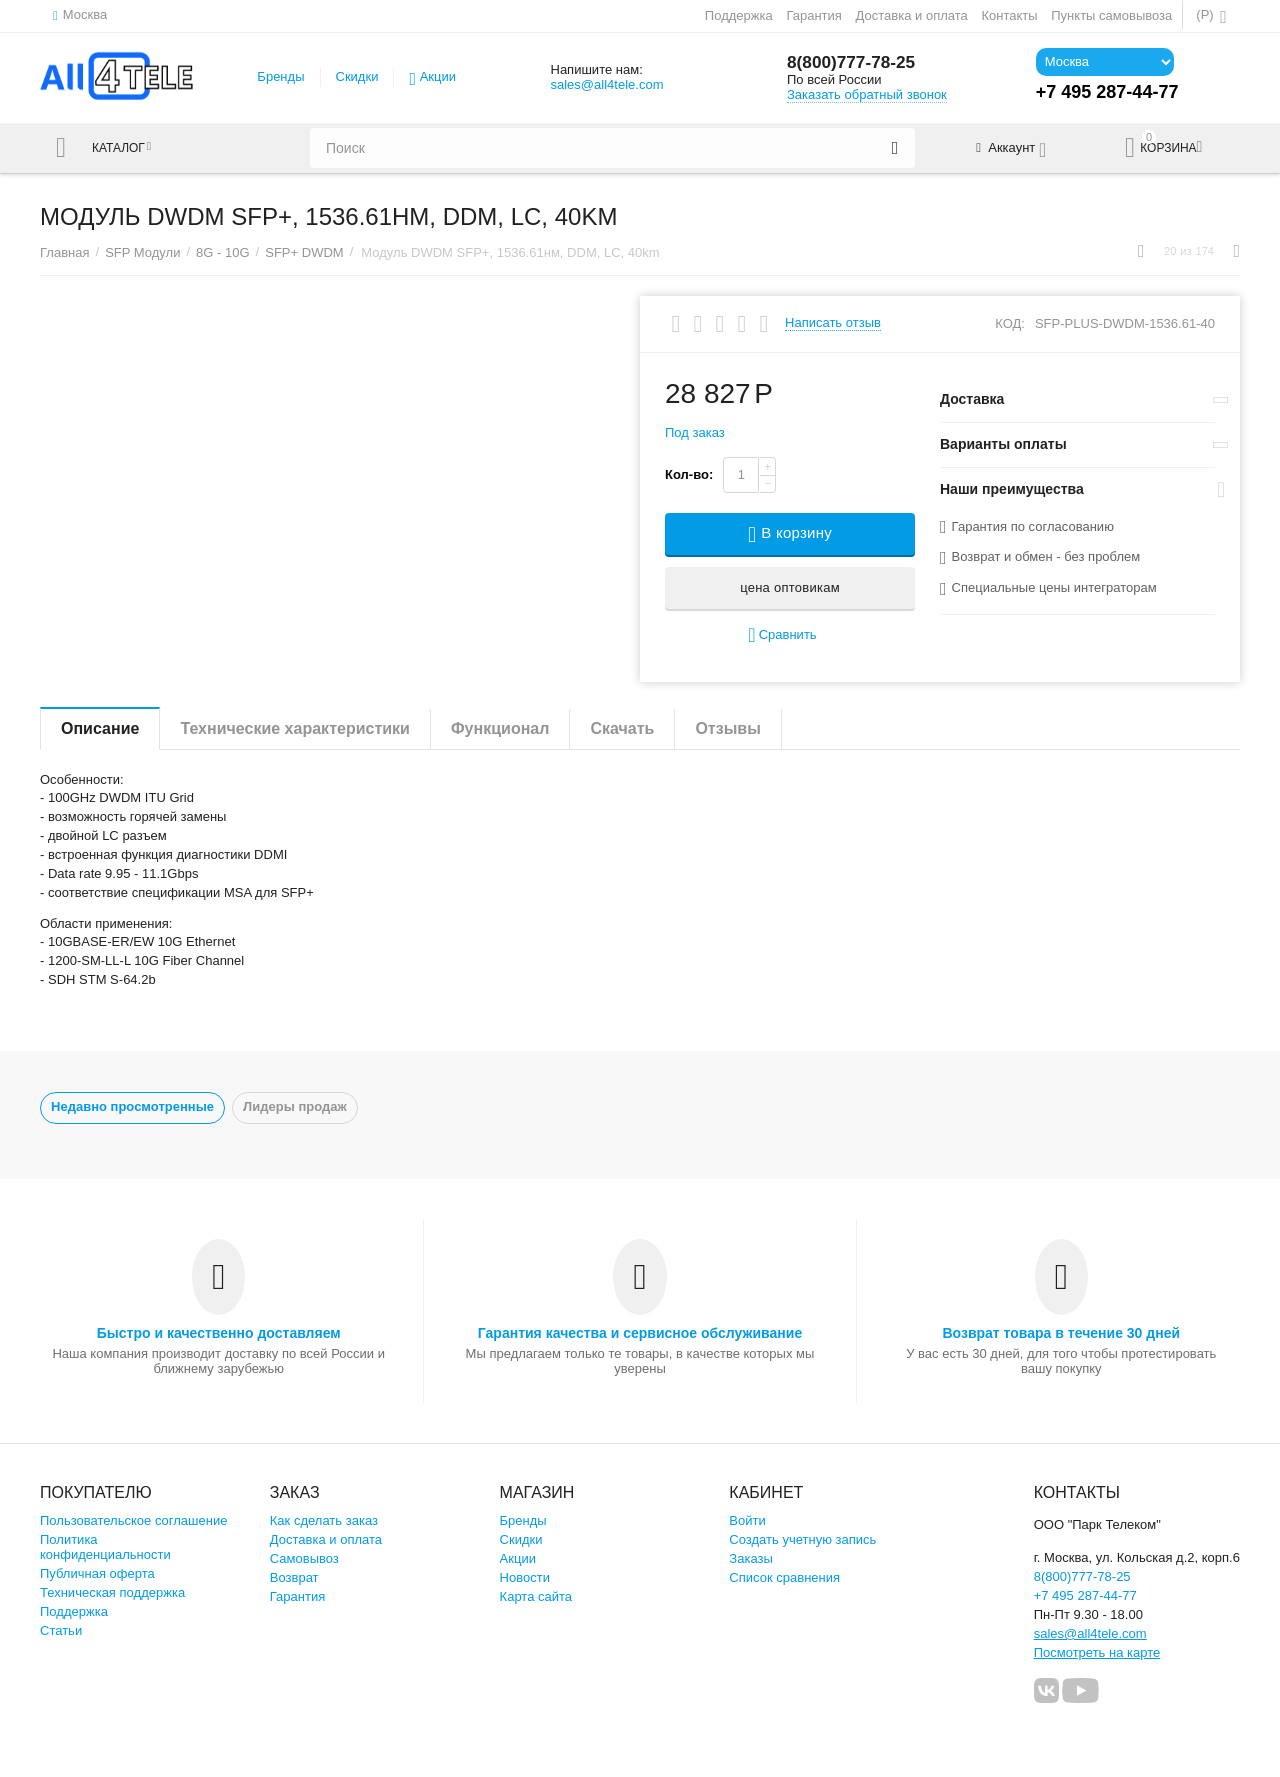 The width and height of the screenshot is (1280, 1777). I want to click on Список сравнения, so click(784, 1577).